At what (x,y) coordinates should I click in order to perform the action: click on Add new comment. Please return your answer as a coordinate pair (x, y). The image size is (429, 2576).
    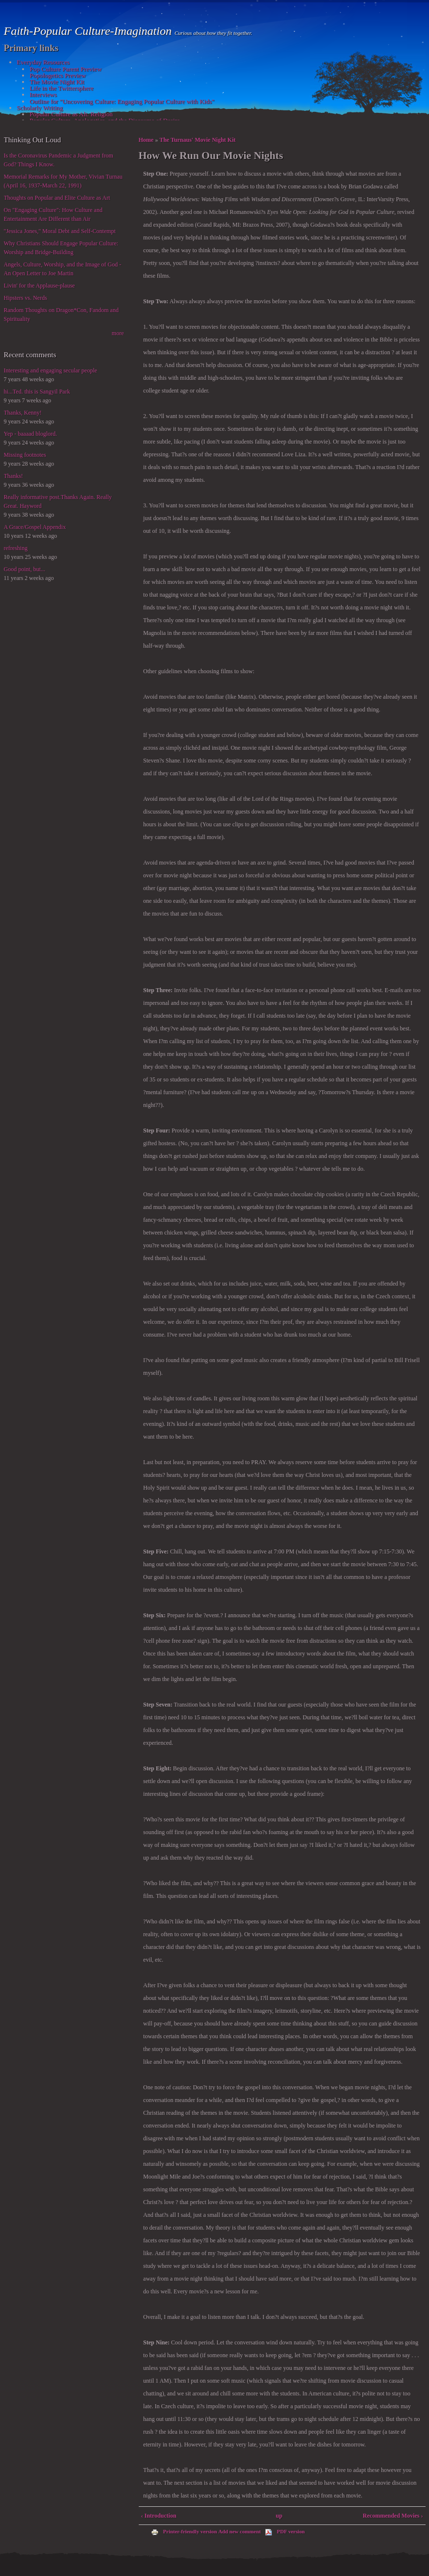
    Looking at the image, I should click on (239, 2531).